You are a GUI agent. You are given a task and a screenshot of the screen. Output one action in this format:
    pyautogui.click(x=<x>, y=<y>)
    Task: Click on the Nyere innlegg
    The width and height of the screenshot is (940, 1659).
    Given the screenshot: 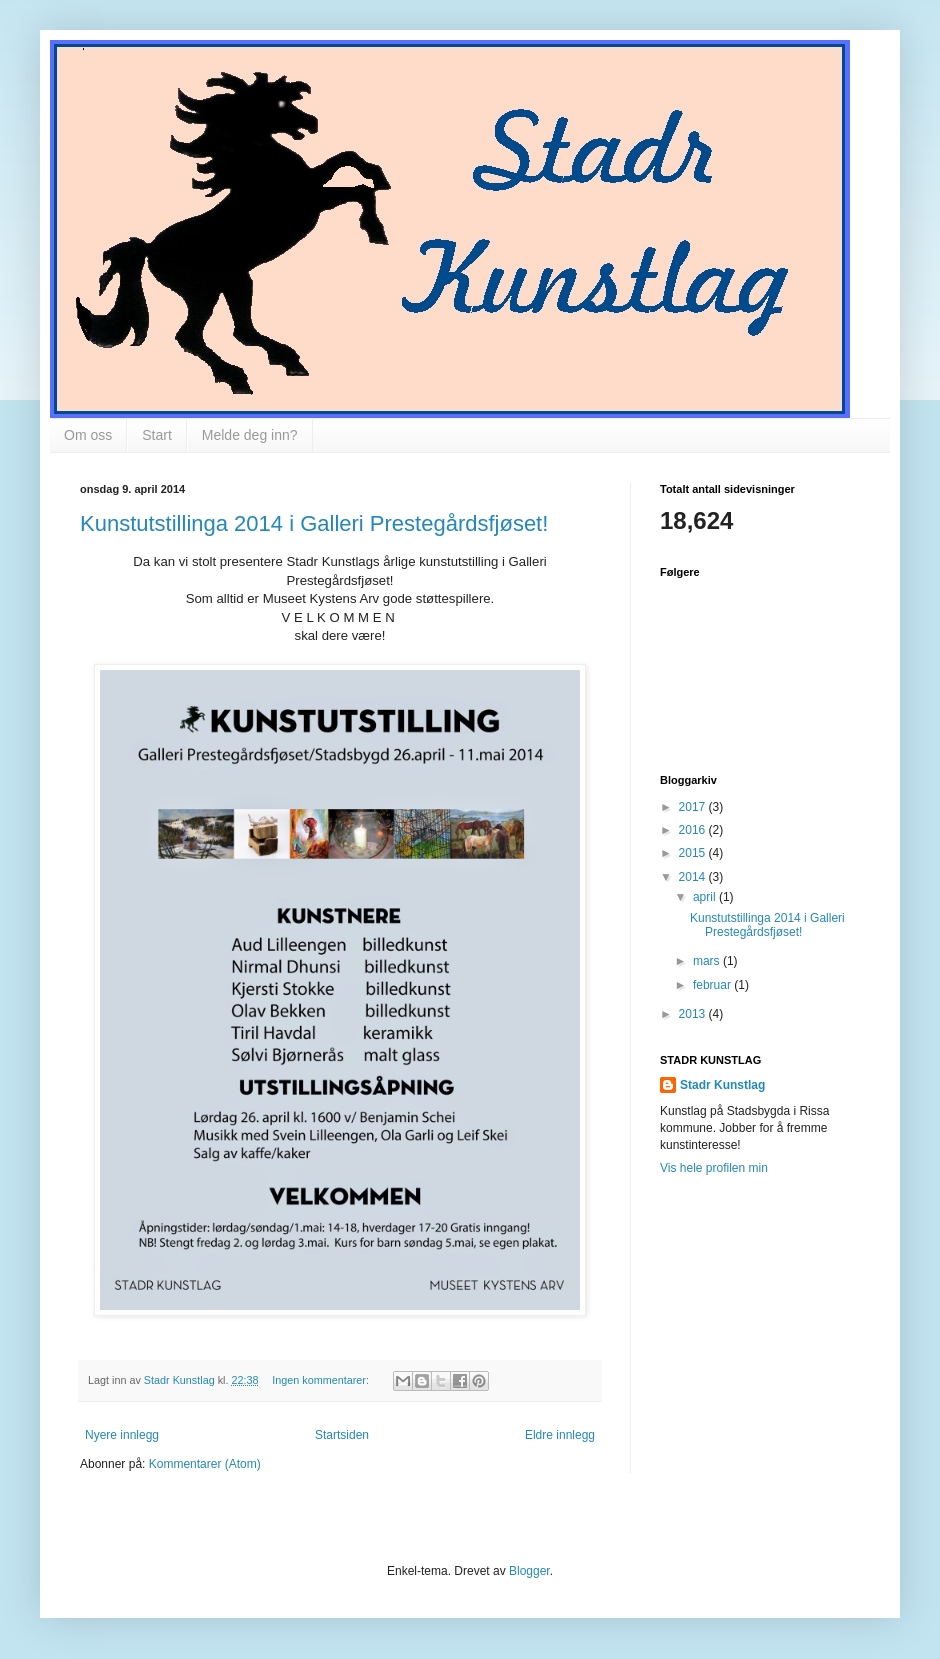 What is the action you would take?
    pyautogui.click(x=122, y=1435)
    